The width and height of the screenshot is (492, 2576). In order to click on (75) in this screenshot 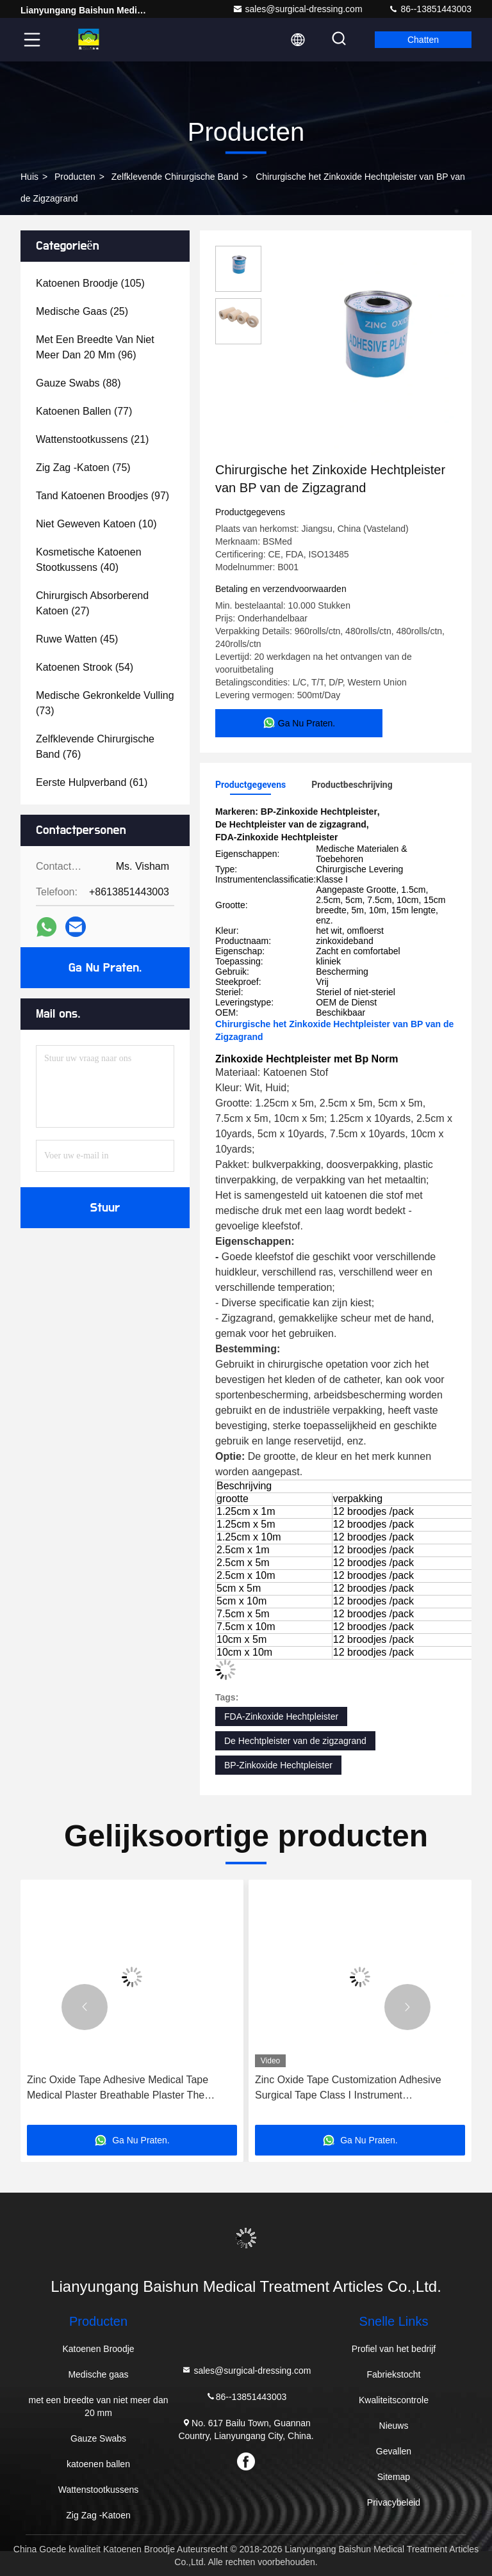, I will do `click(83, 467)`.